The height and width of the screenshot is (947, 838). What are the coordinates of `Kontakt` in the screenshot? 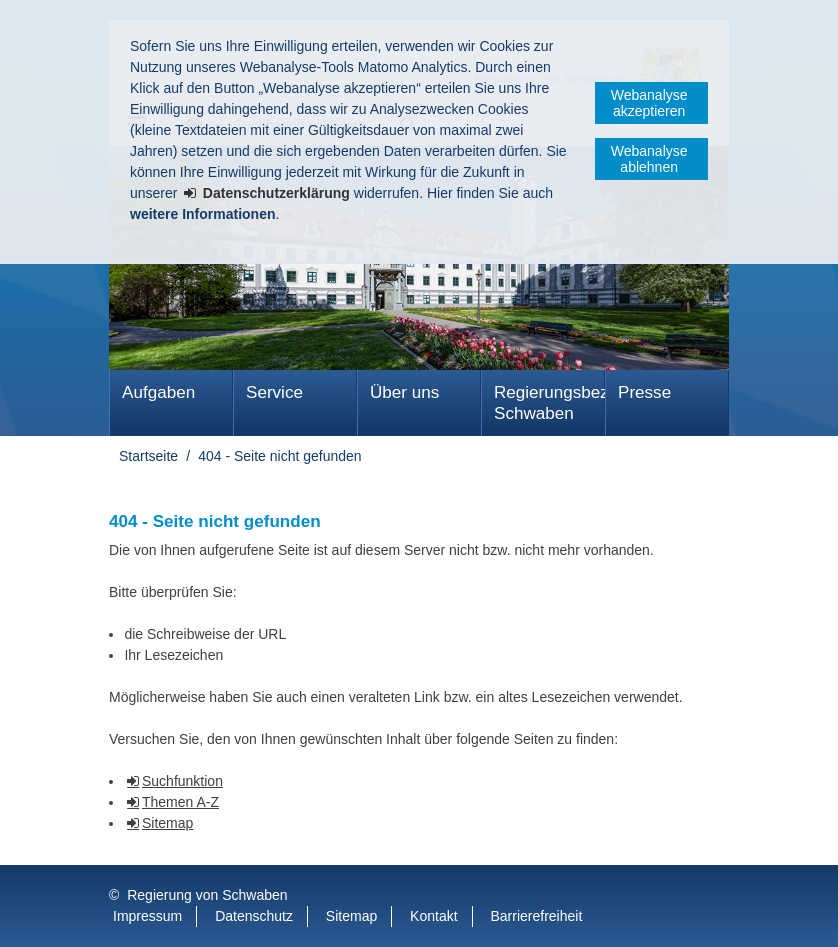 It's located at (433, 916).